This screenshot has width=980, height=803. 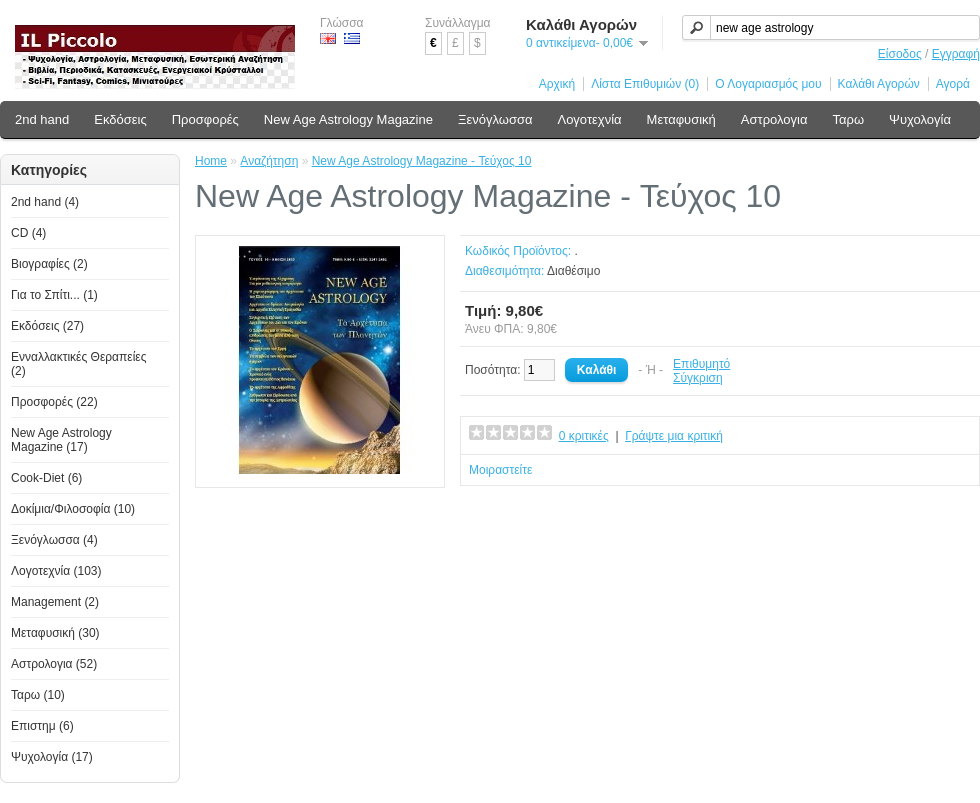 What do you see at coordinates (701, 364) in the screenshot?
I see `Επιθυμητό` at bounding box center [701, 364].